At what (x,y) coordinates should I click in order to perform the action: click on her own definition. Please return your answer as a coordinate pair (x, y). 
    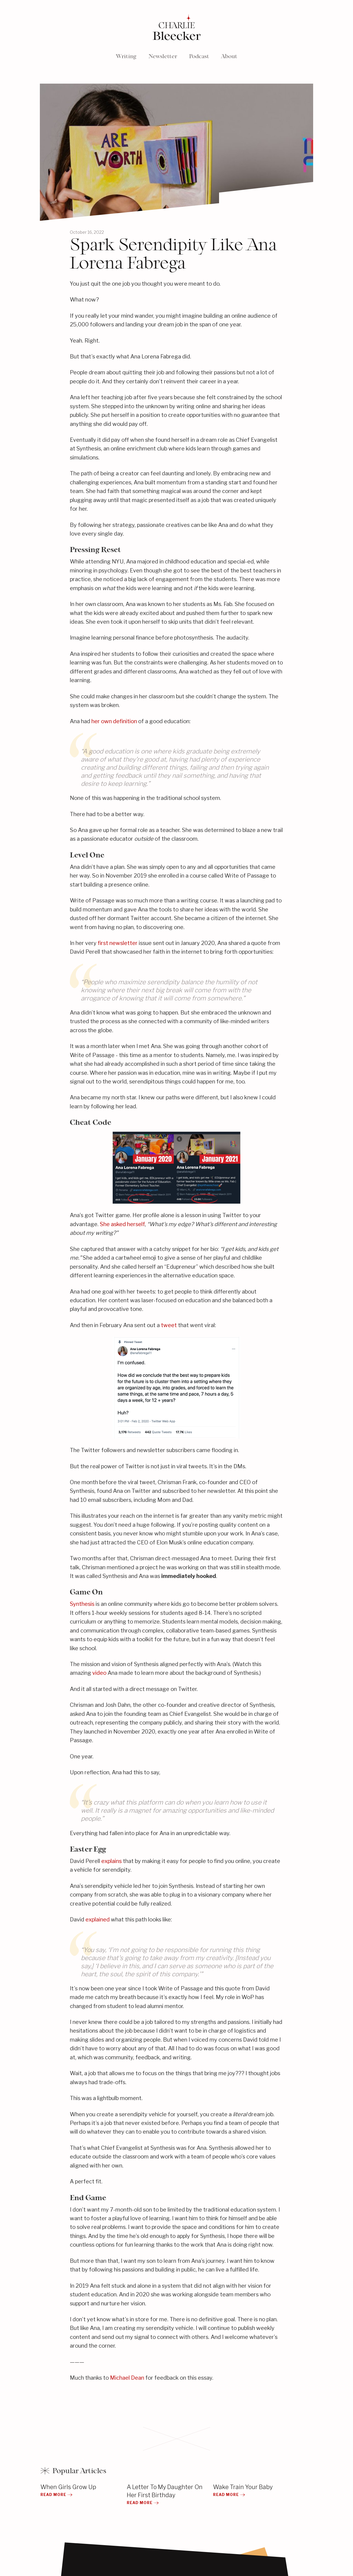
    Looking at the image, I should click on (114, 721).